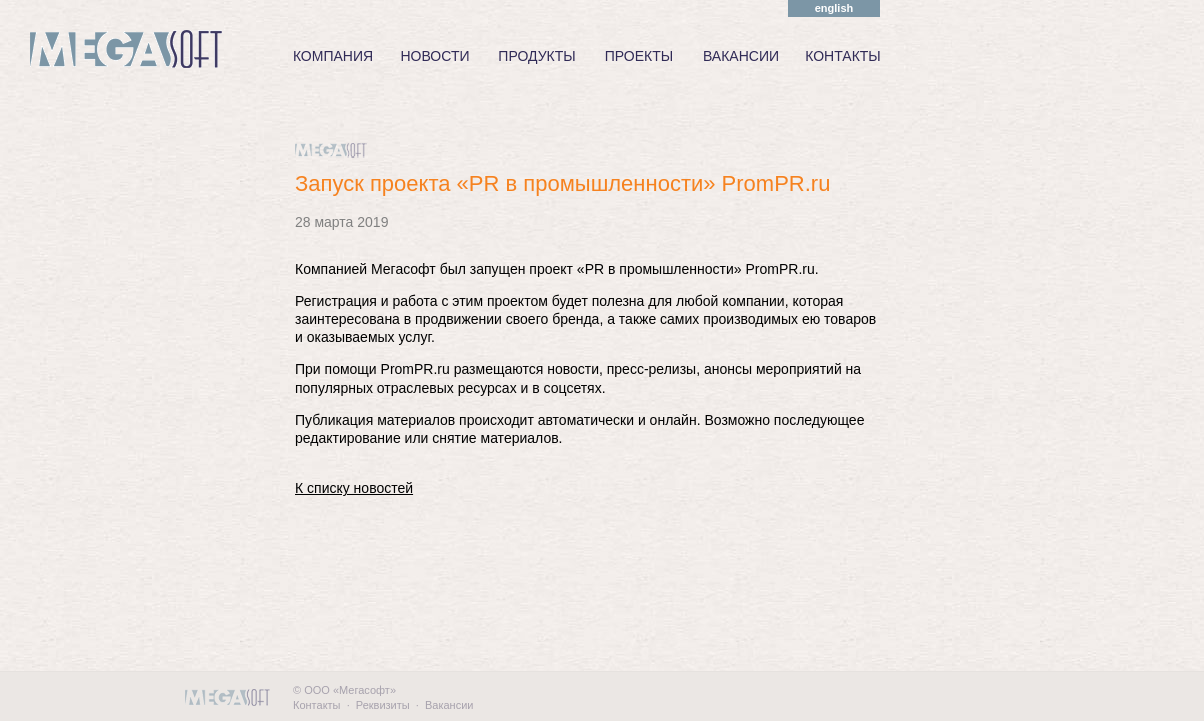 This screenshot has height=721, width=1204. What do you see at coordinates (834, 8) in the screenshot?
I see `english` at bounding box center [834, 8].